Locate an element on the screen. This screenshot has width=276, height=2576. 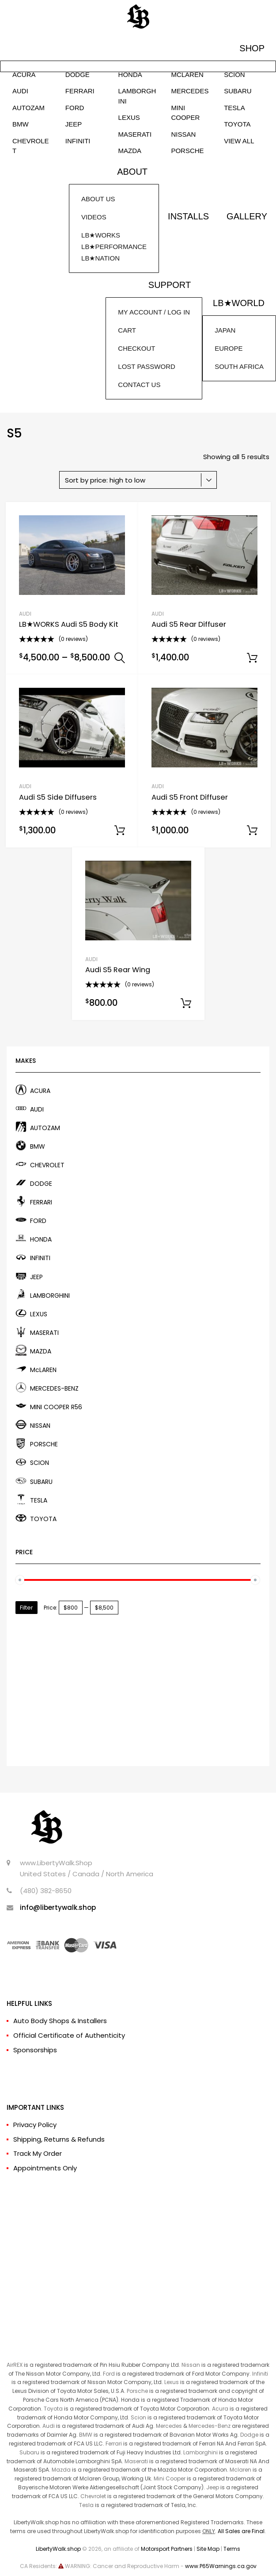
LEXUS is located at coordinates (129, 117).